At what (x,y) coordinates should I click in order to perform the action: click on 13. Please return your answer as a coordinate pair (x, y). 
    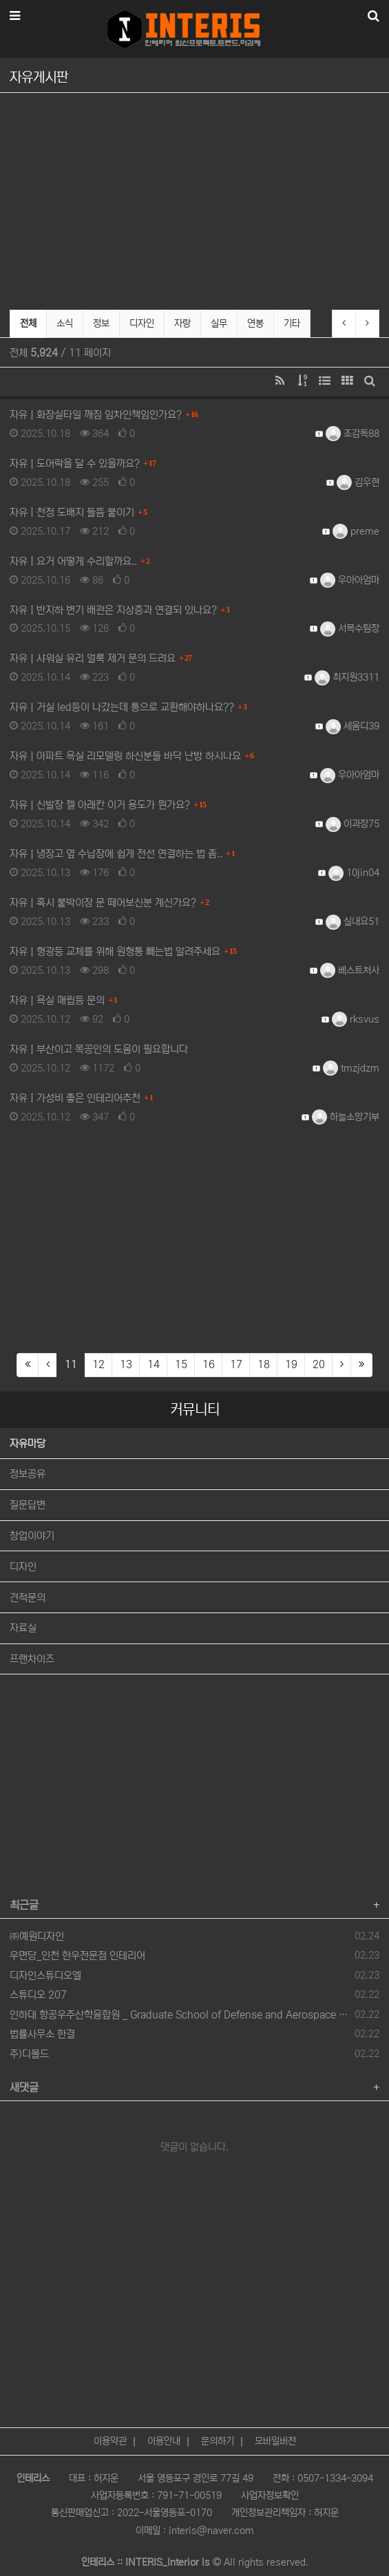
    Looking at the image, I should click on (126, 1364).